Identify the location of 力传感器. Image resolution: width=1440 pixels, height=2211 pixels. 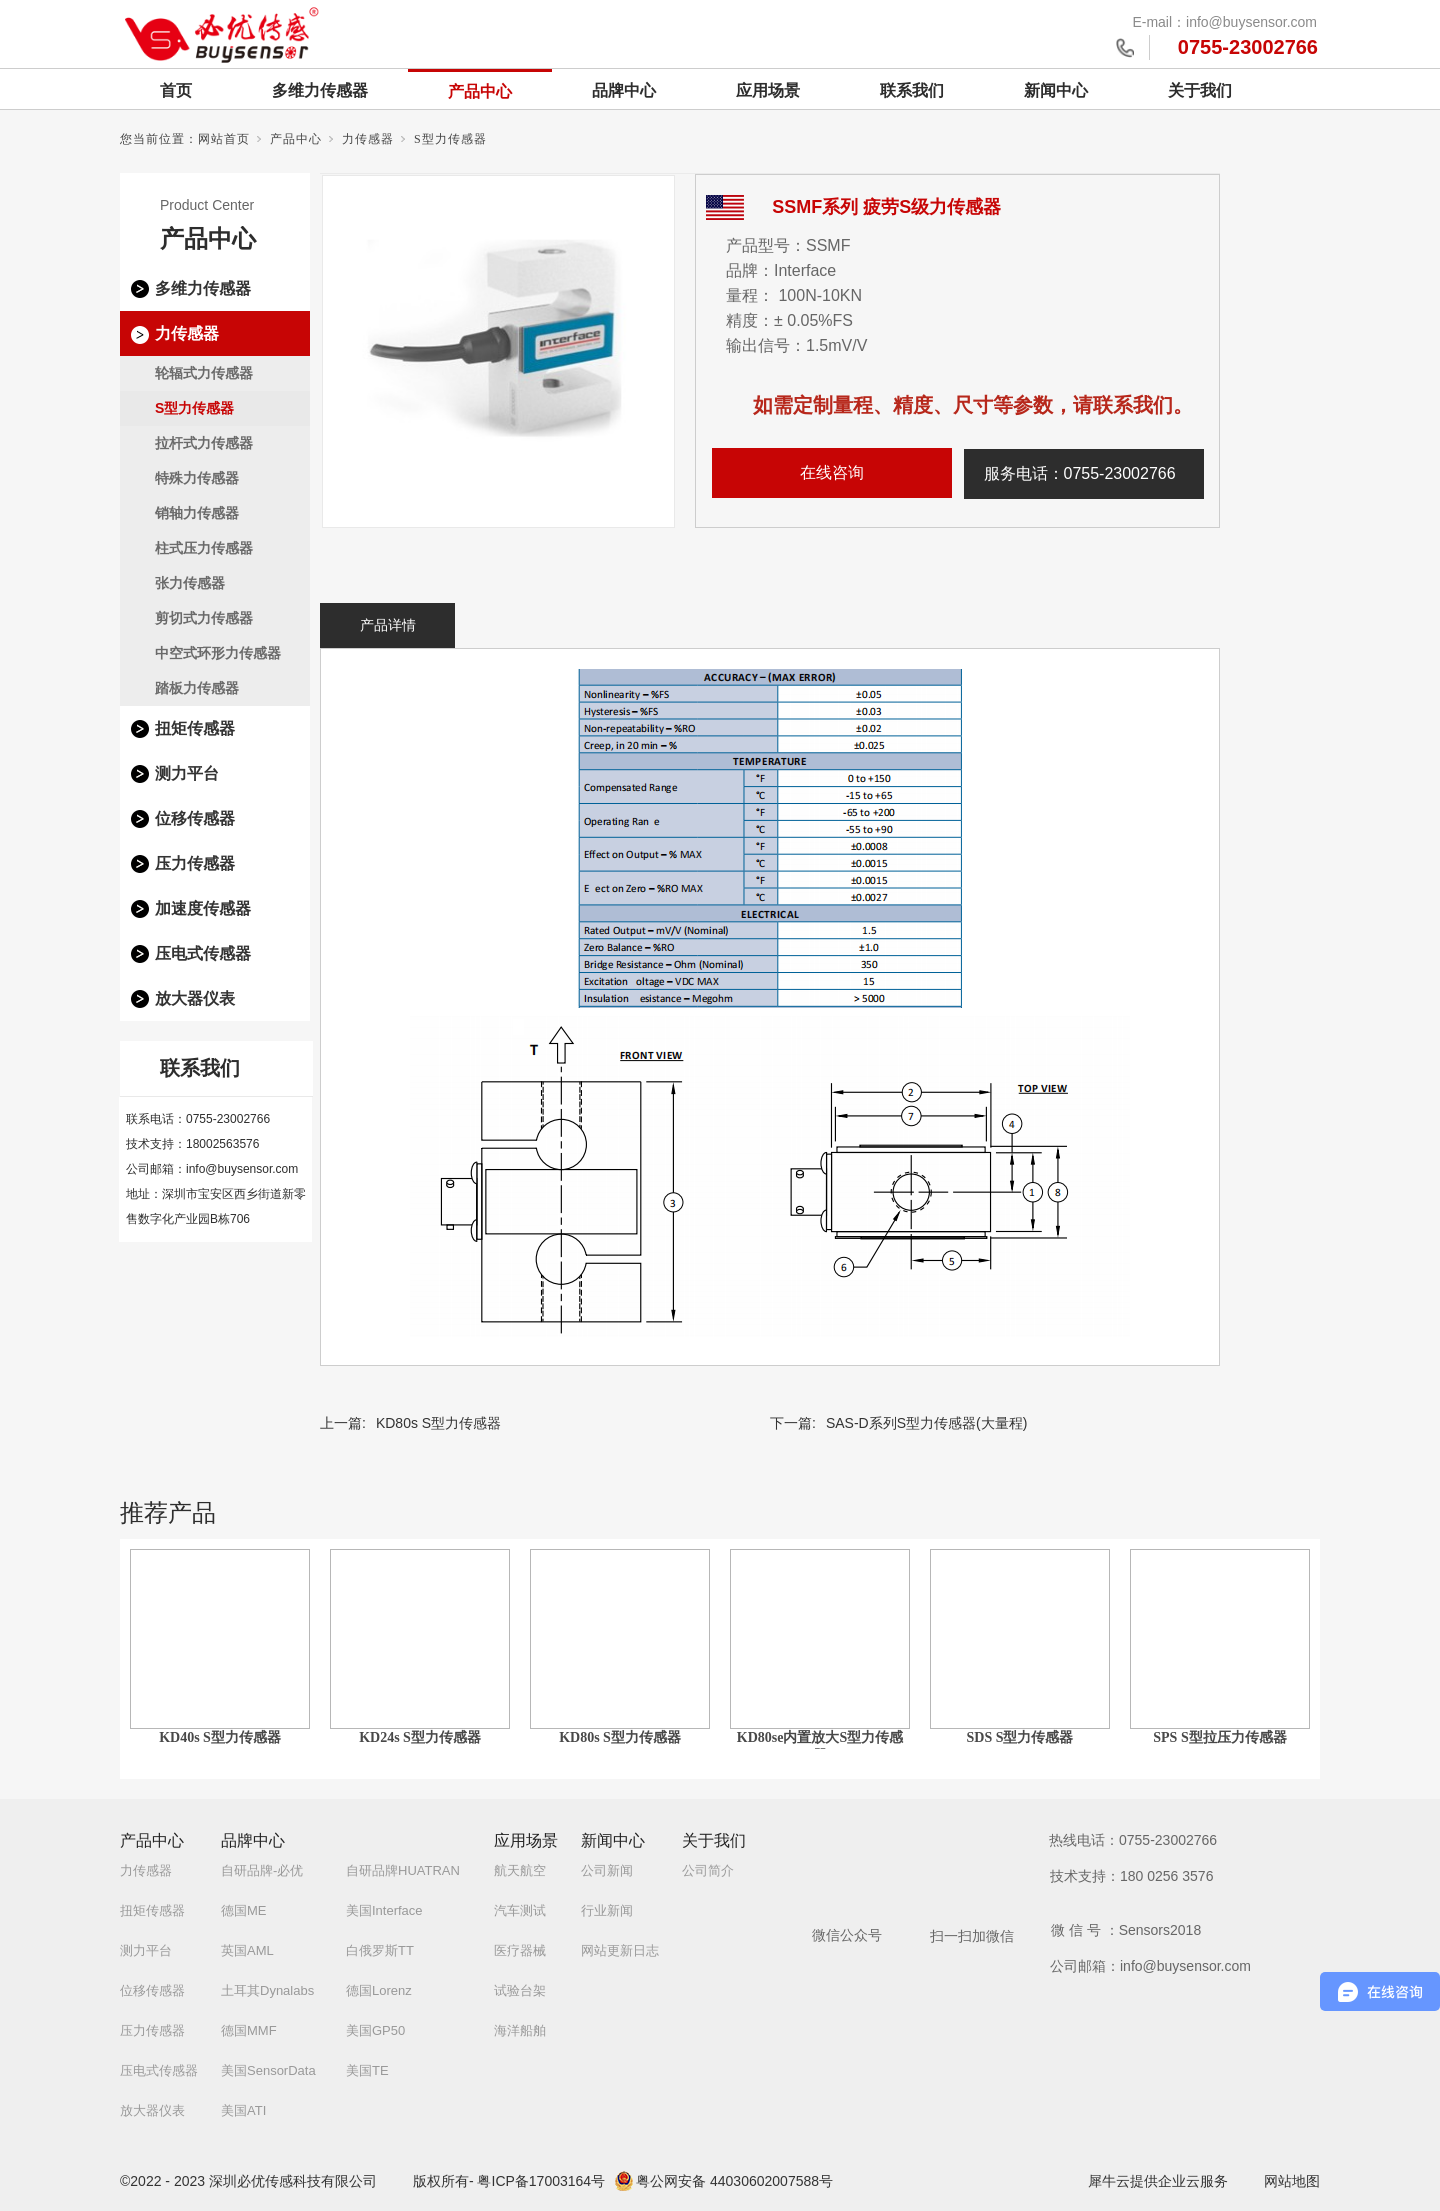
(368, 139).